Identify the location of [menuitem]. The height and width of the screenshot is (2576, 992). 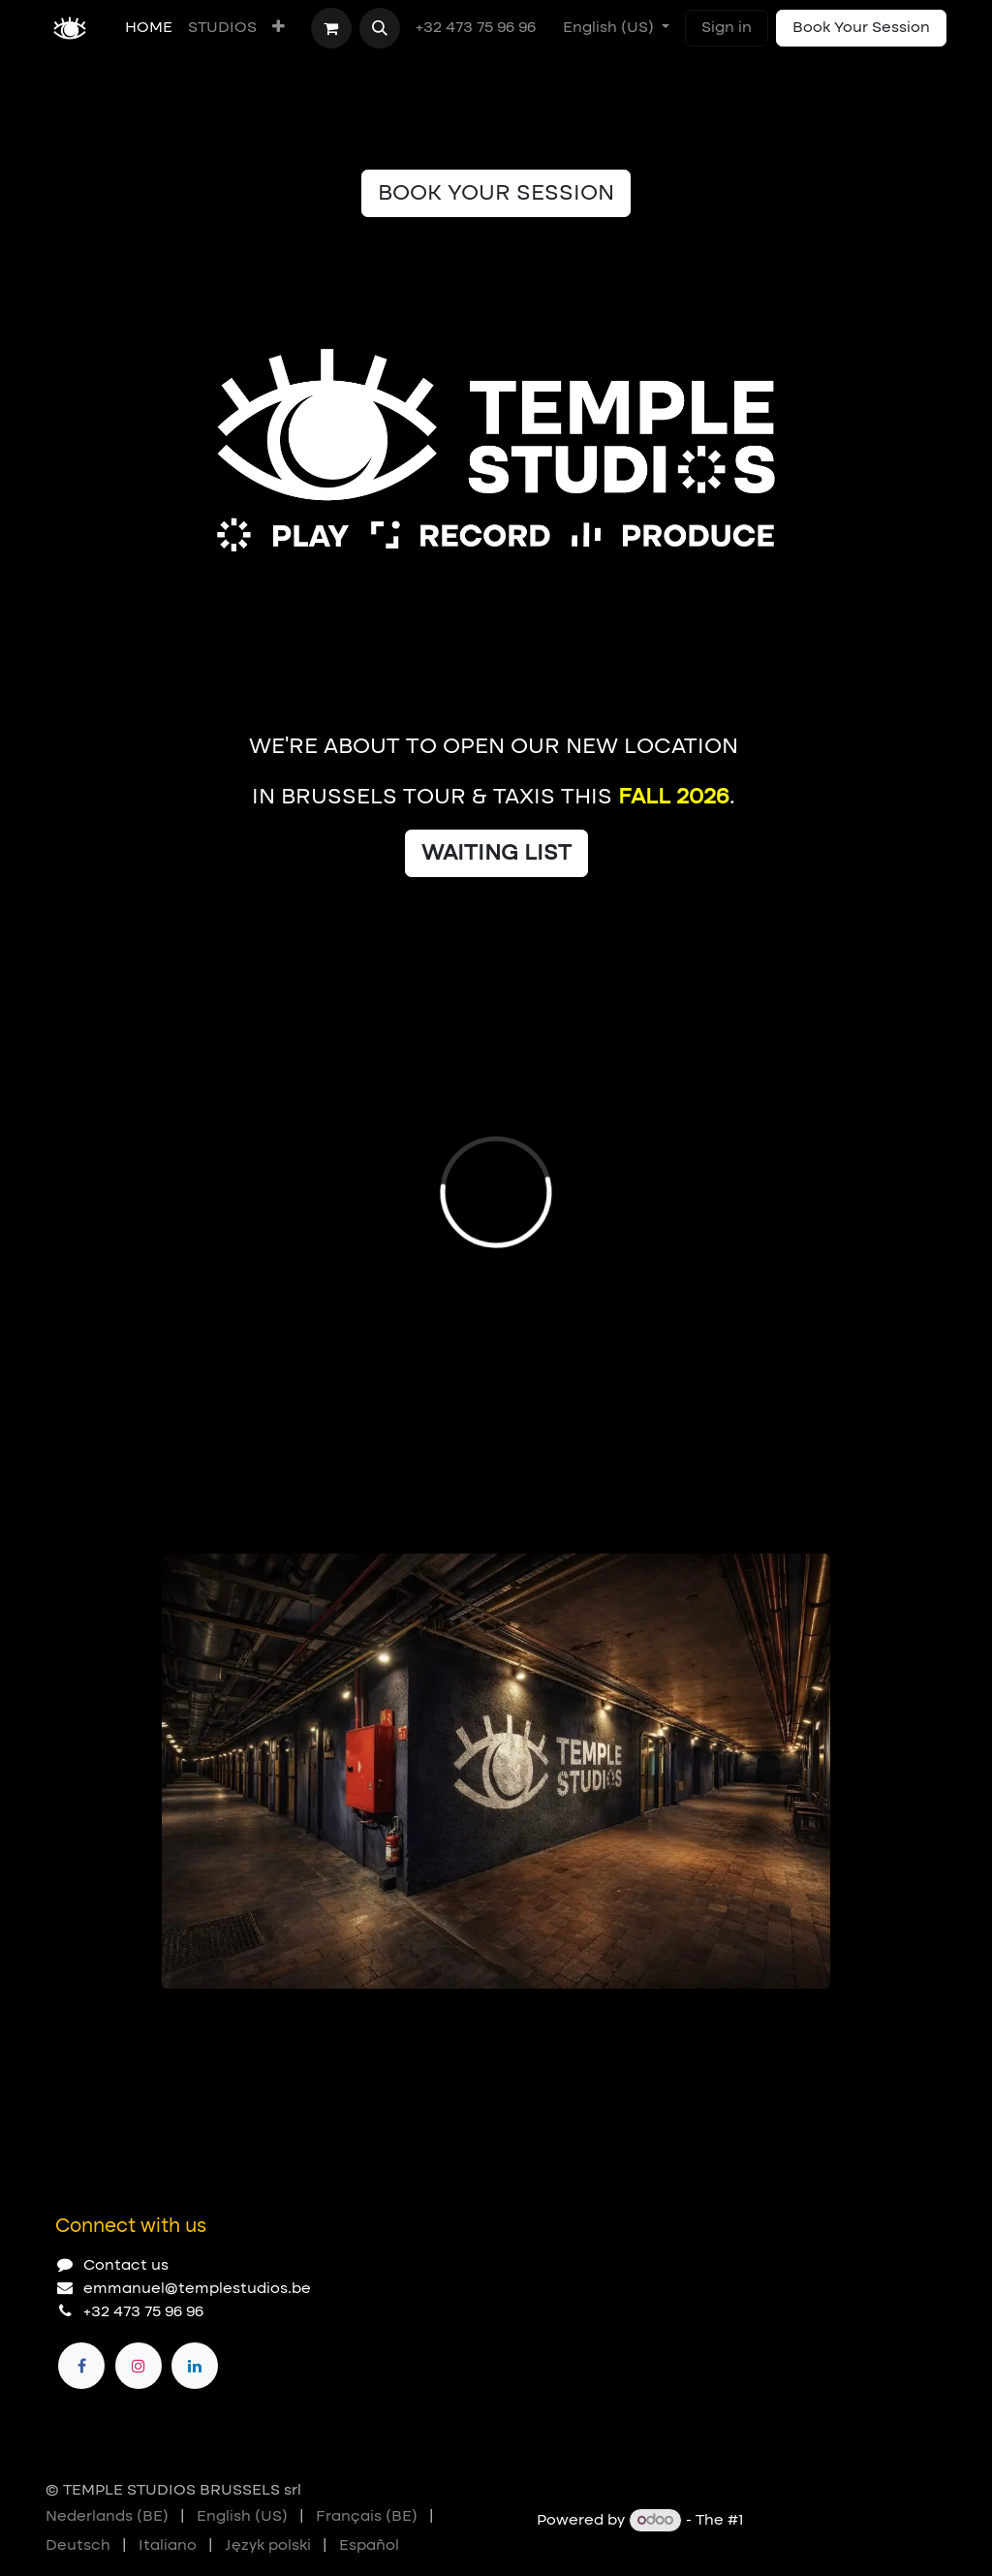
(148, 28).